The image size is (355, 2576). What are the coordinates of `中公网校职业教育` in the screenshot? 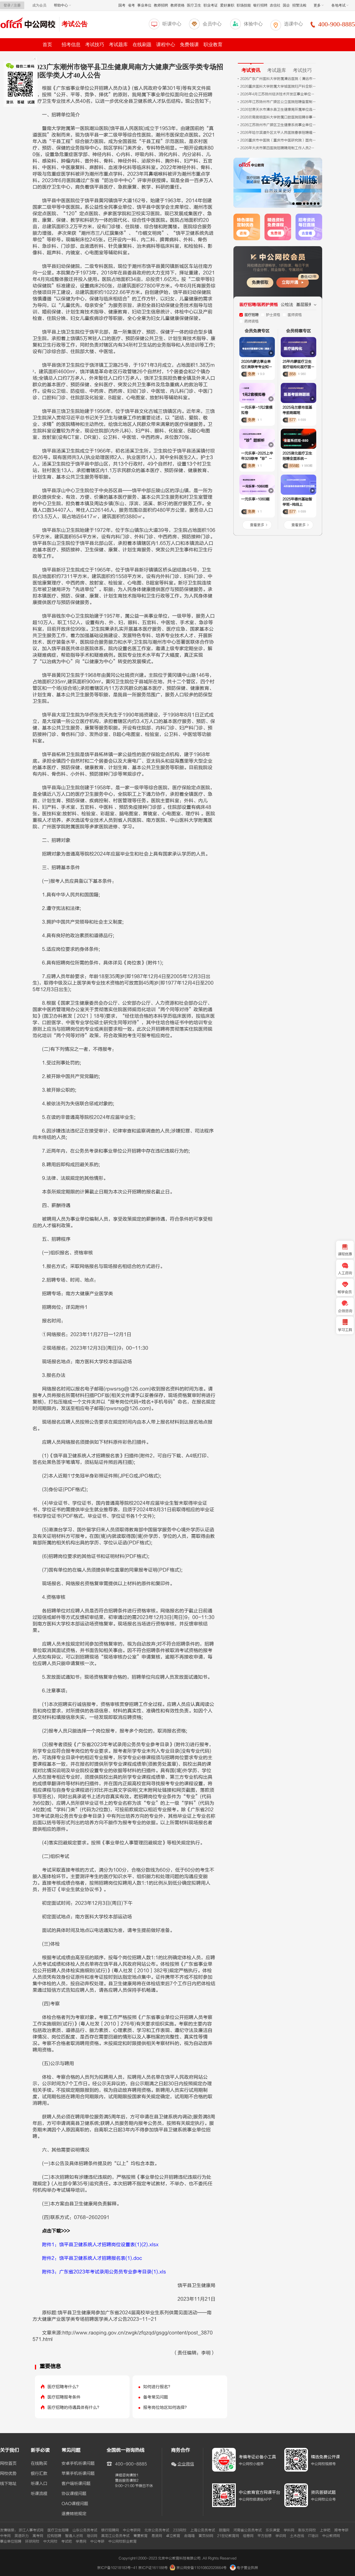 It's located at (122, 2541).